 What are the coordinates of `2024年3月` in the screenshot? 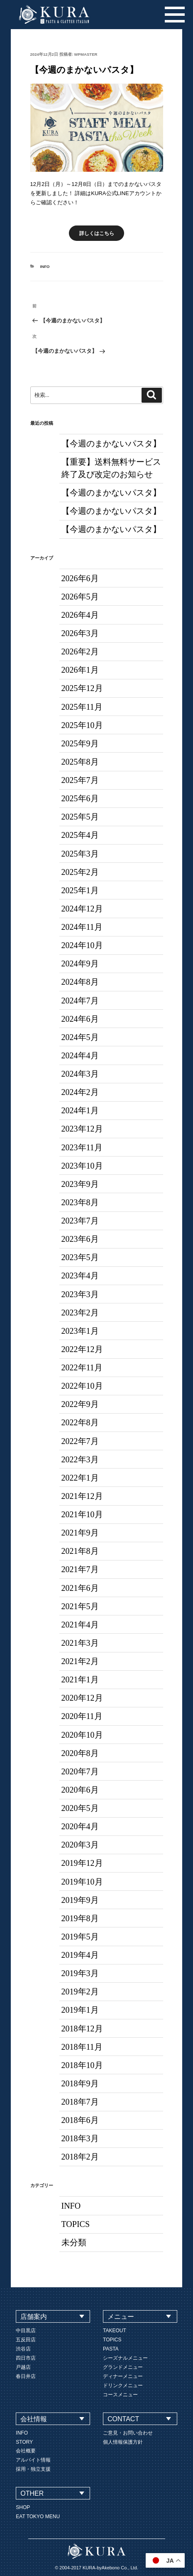 It's located at (80, 1073).